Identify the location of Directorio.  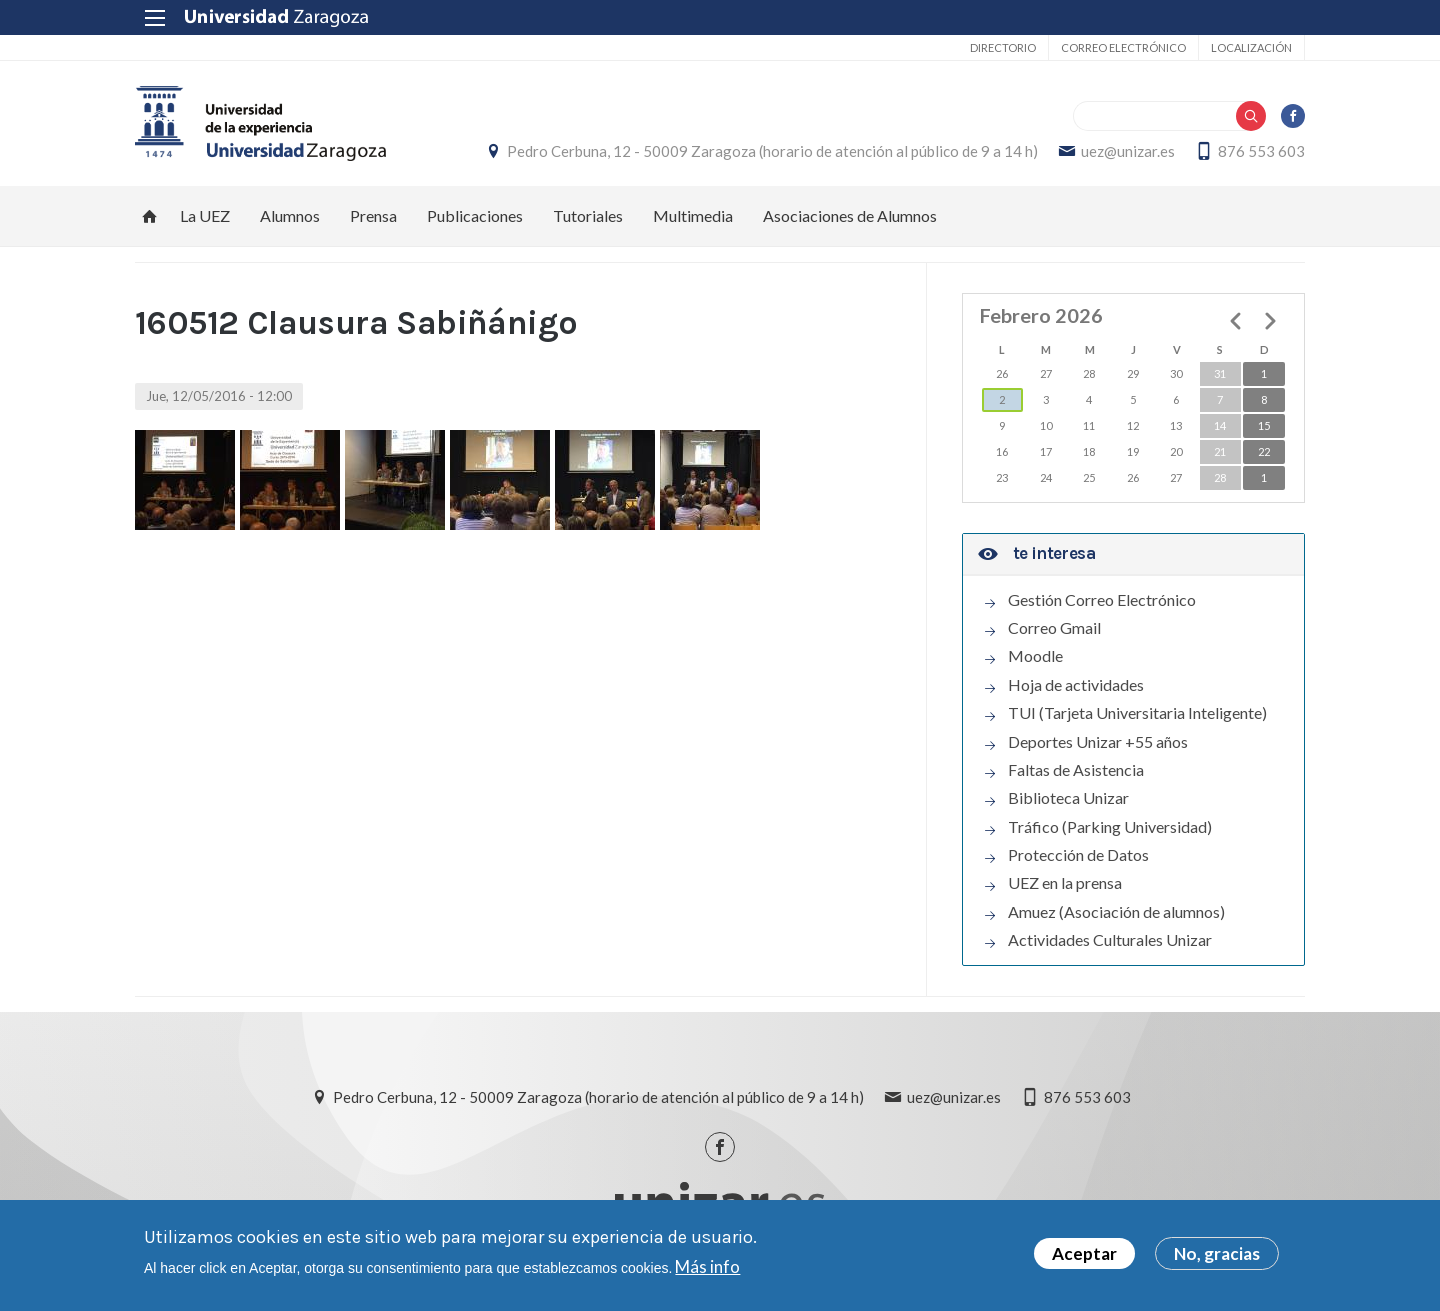
(1003, 47).